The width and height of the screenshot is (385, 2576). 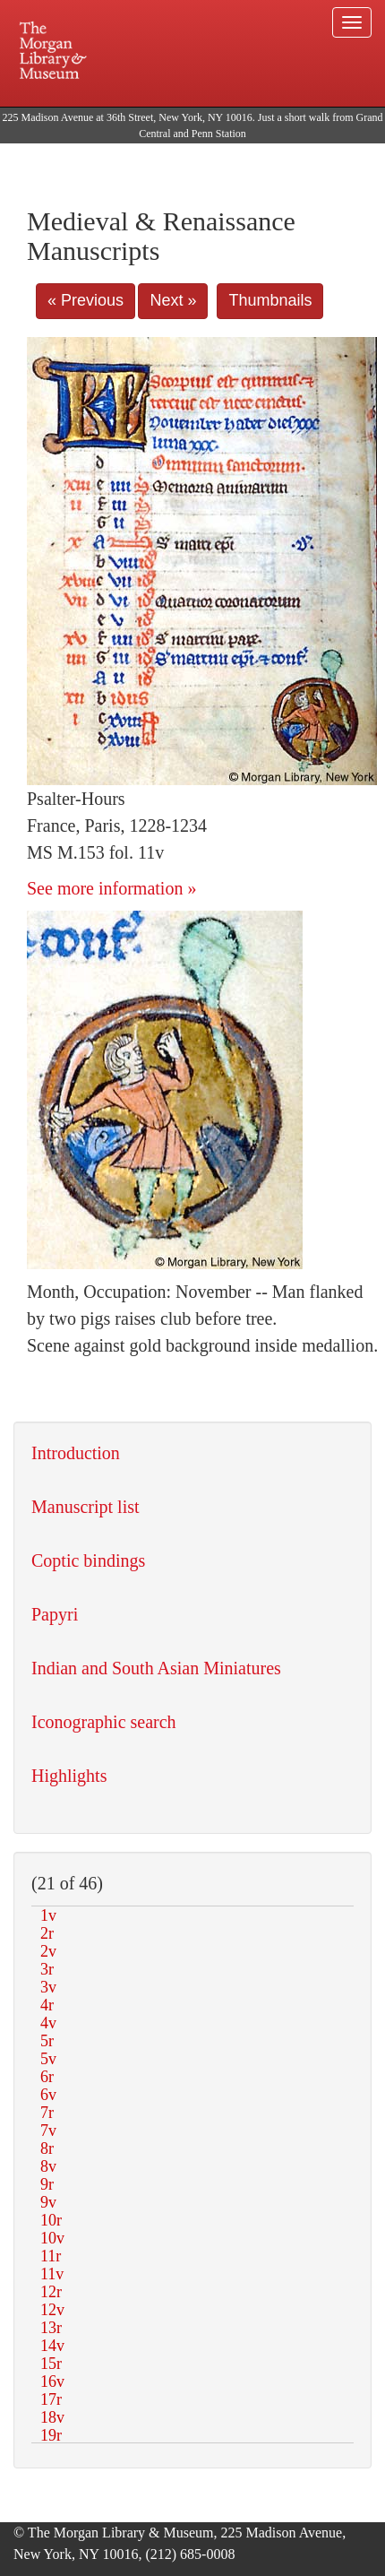 I want to click on « Previous, so click(x=85, y=300).